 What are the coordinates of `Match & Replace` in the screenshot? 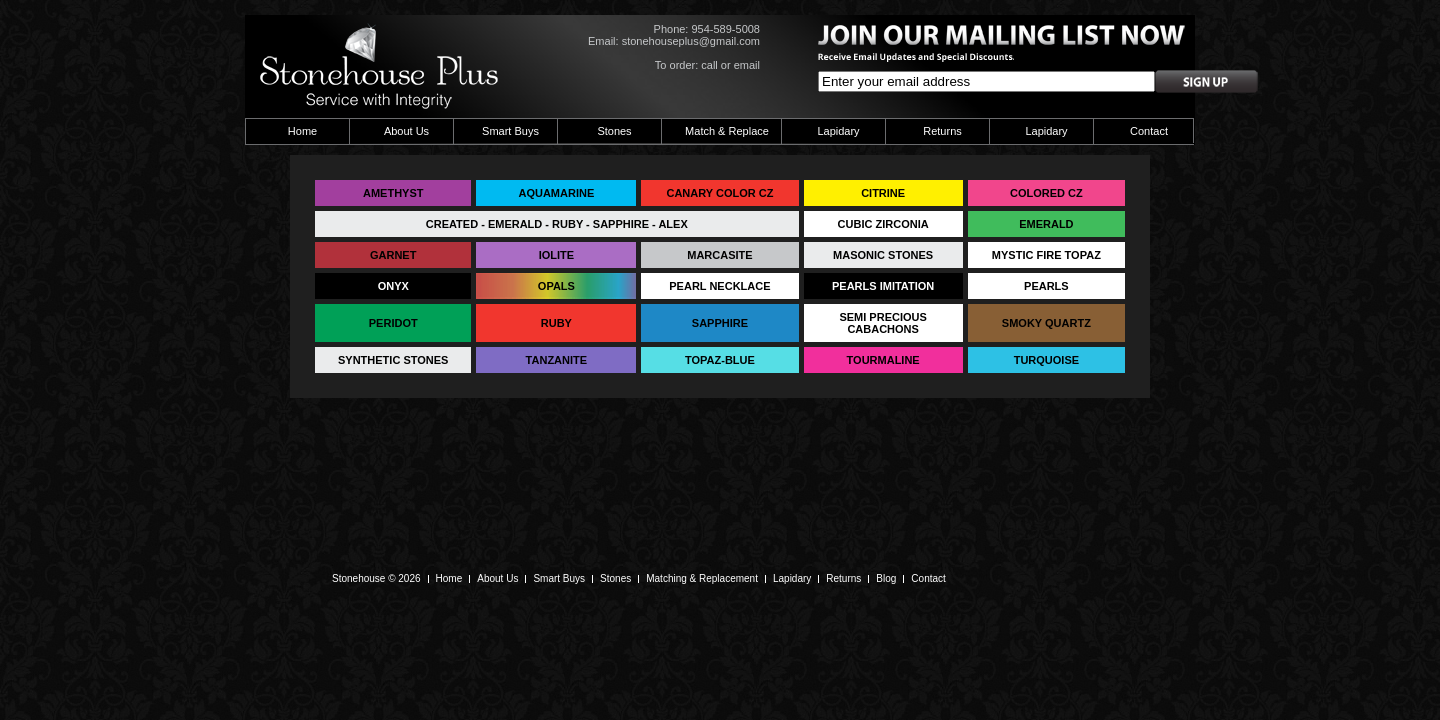 It's located at (727, 131).